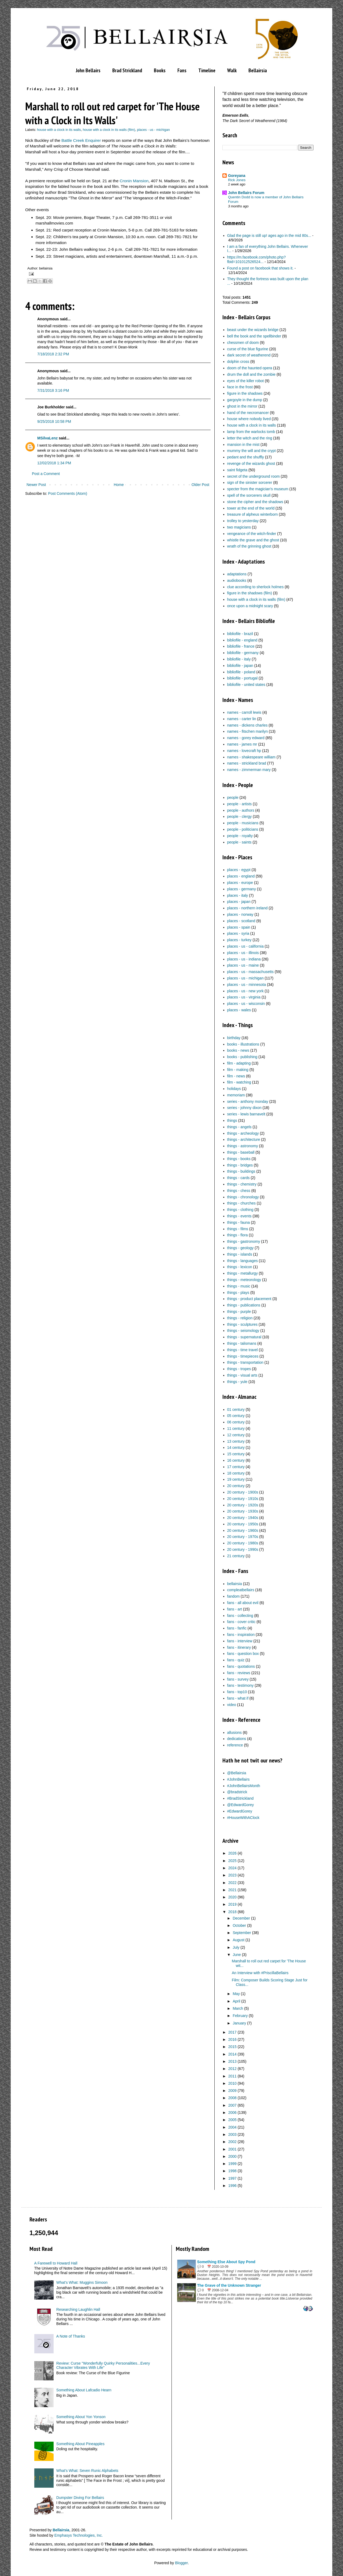  I want to click on vengeance of the witch-finder, so click(251, 533).